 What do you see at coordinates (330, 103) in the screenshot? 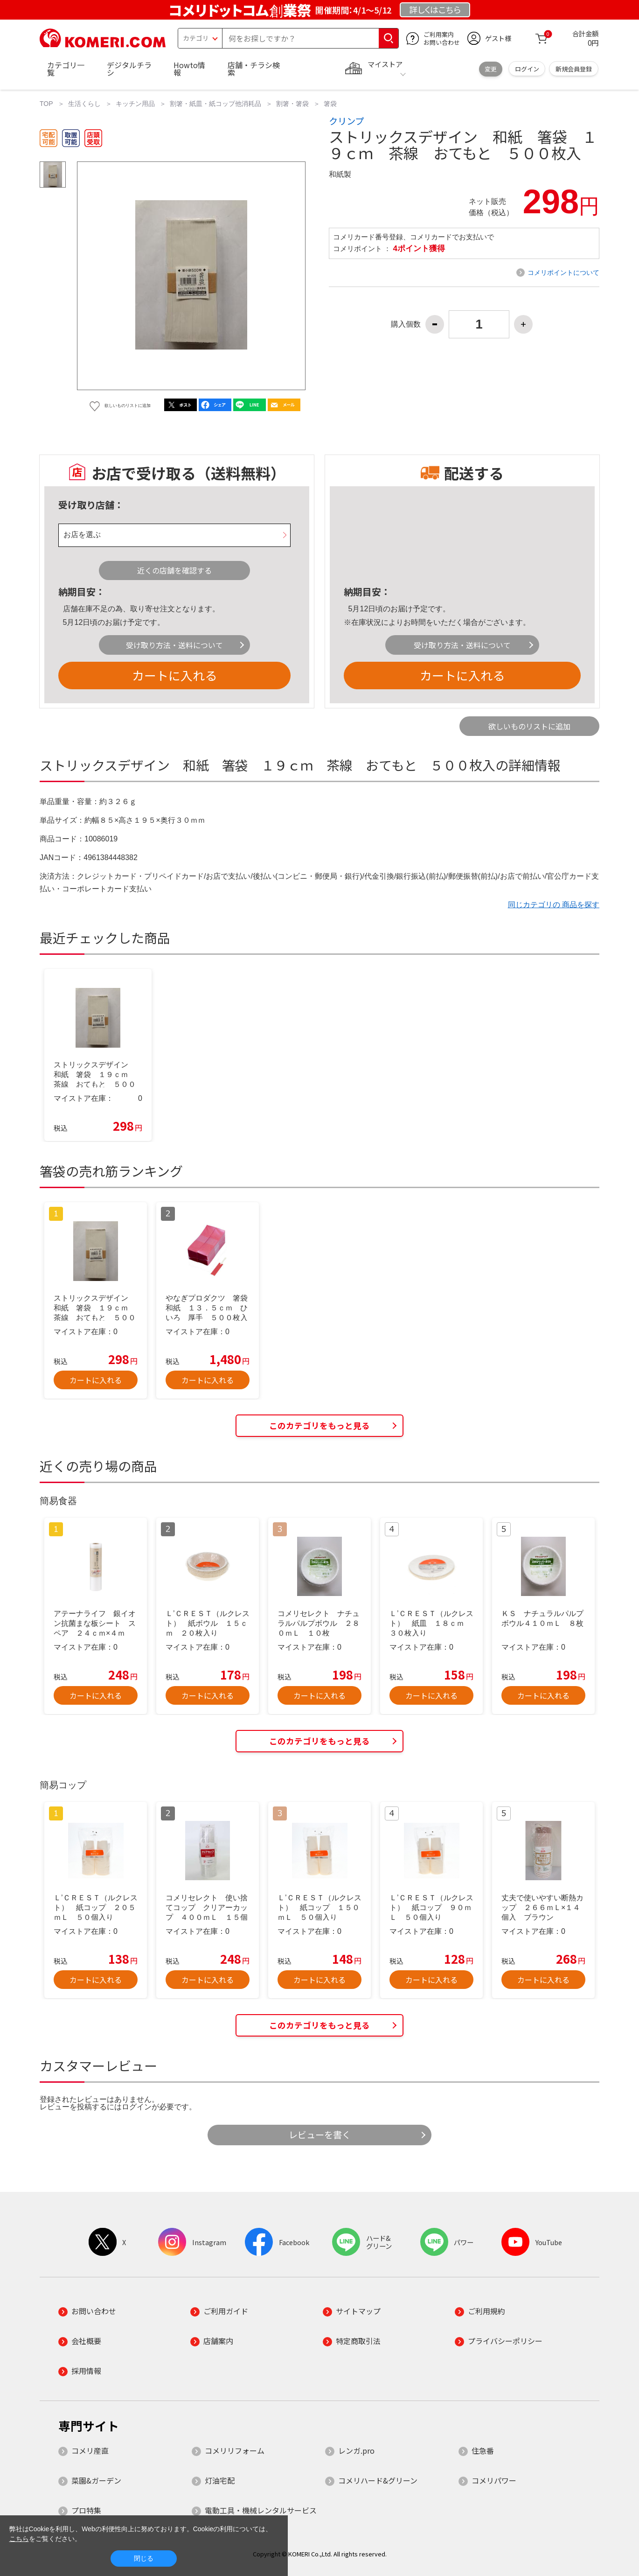
I see `箸袋` at bounding box center [330, 103].